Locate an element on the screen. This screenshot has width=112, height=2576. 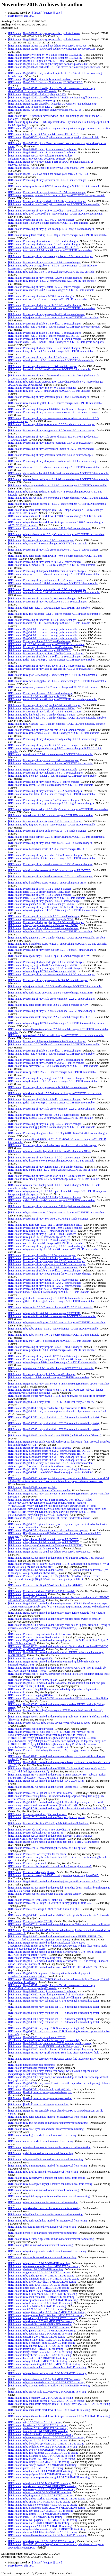
[DRE-maint] Bug#770916: Delivery Notification, ID 00000819827 is located at coordinates (45, 82).